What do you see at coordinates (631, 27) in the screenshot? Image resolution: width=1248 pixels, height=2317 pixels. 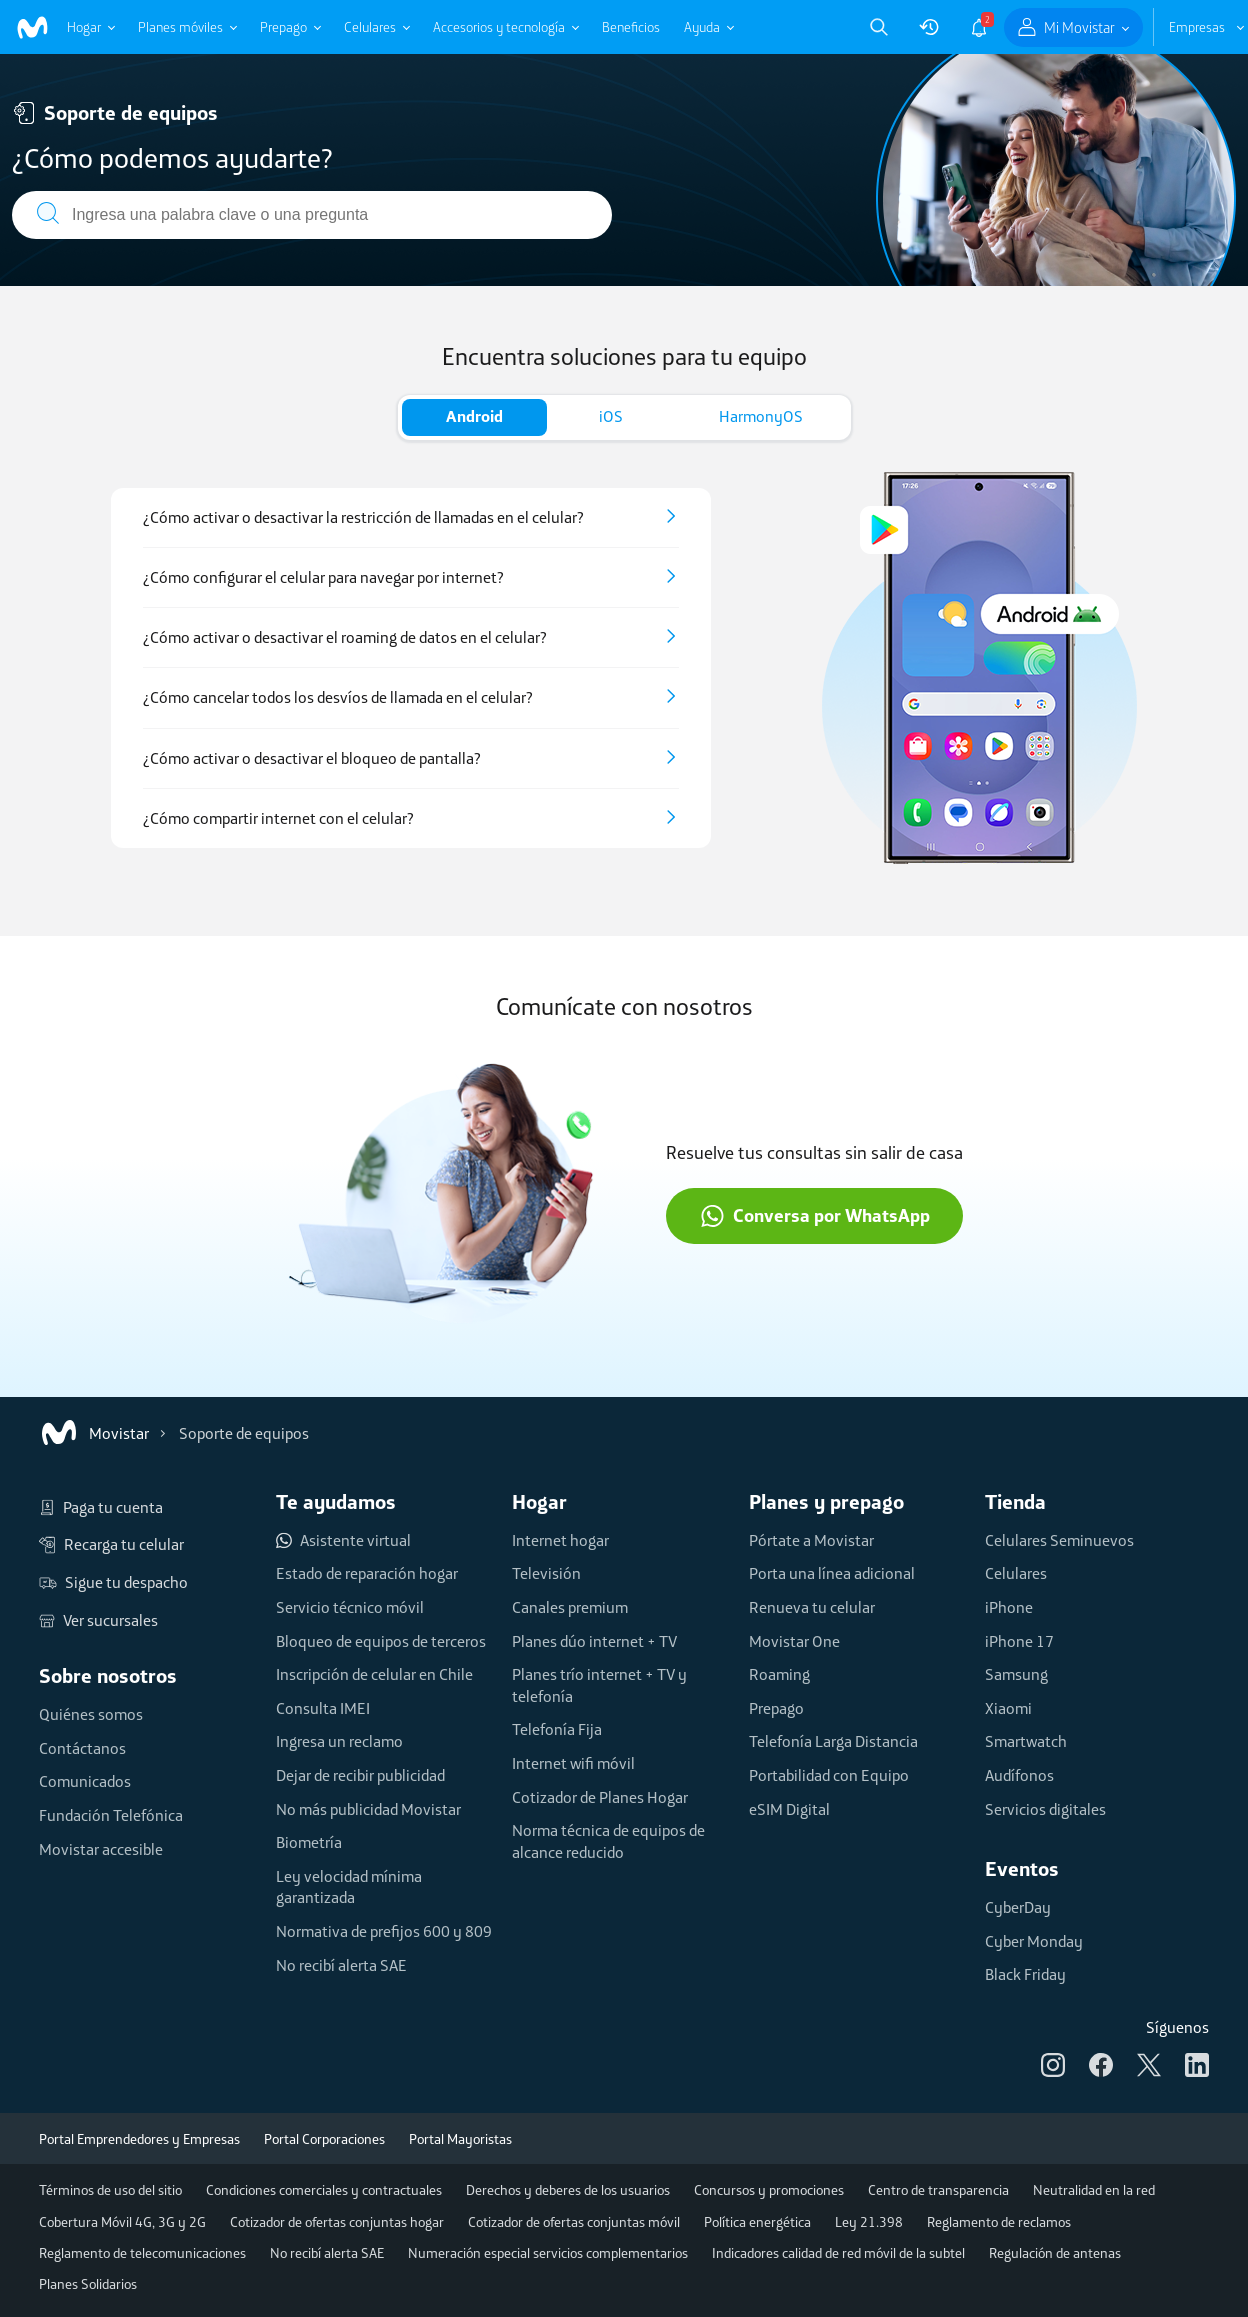 I see `Beneficios` at bounding box center [631, 27].